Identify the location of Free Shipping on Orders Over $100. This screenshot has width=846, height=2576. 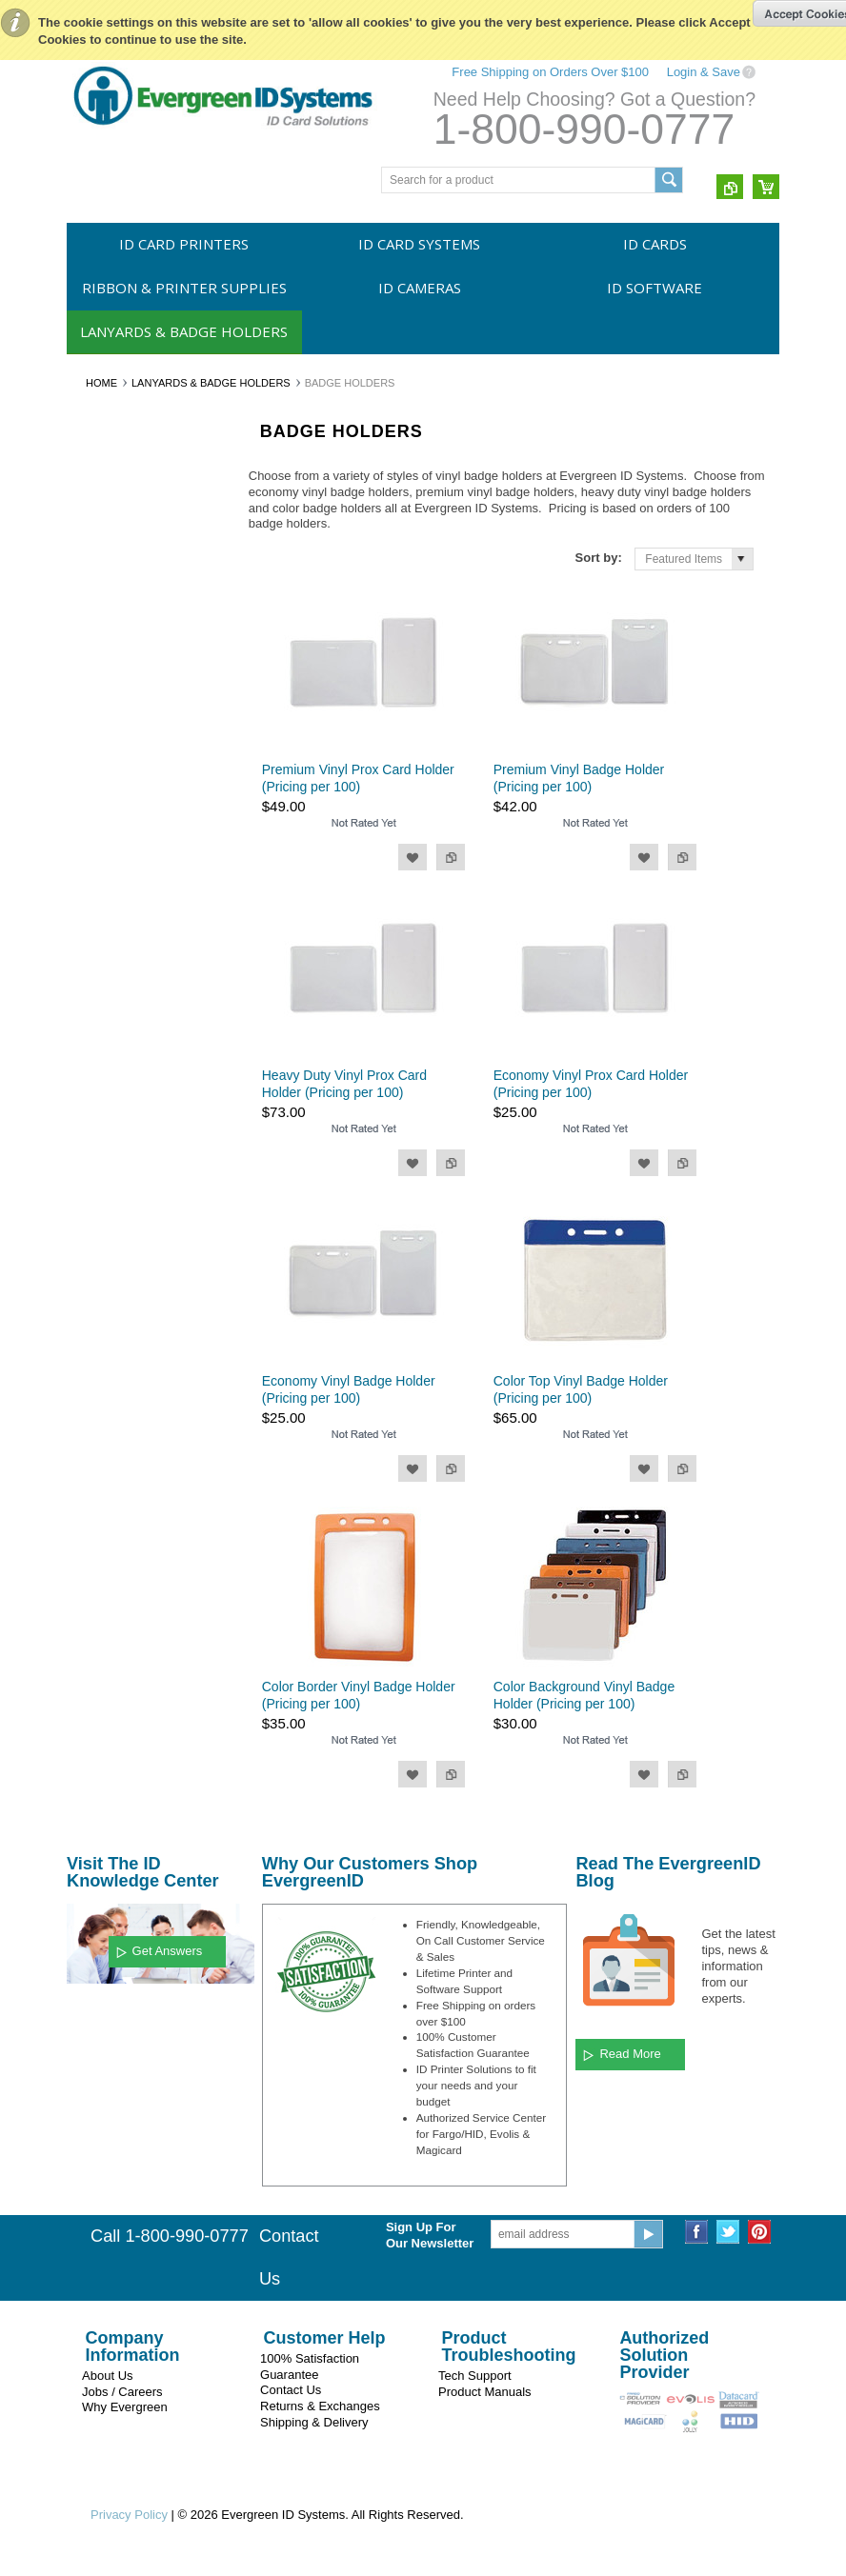
(550, 72).